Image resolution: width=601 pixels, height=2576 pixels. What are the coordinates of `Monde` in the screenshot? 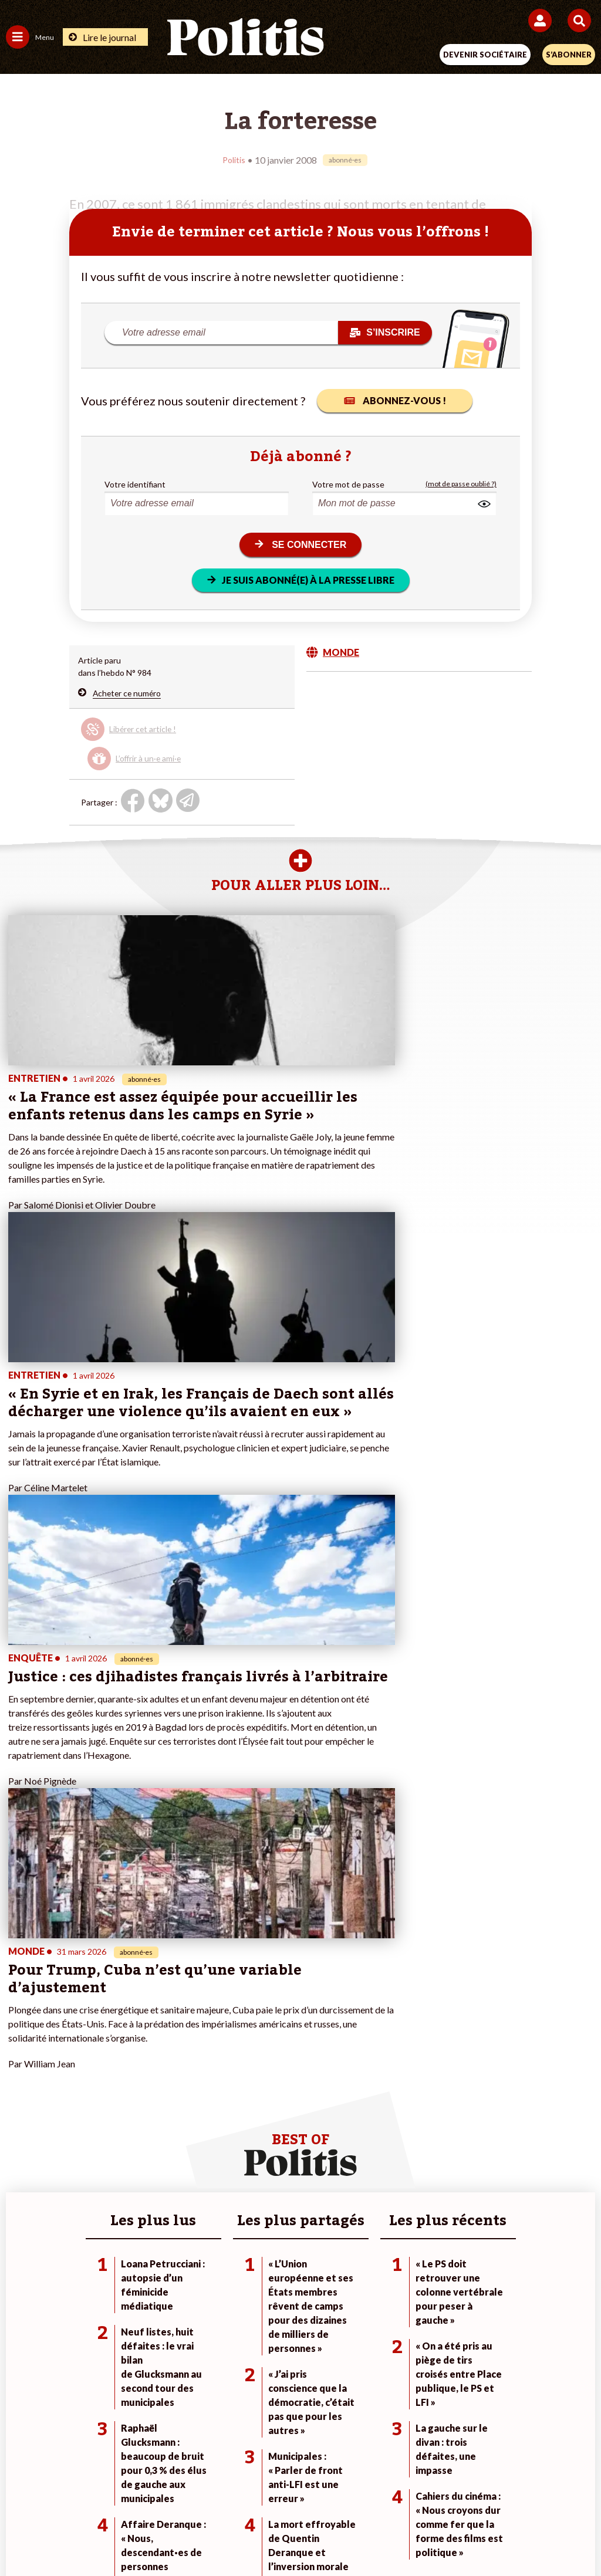 It's located at (114, 2116).